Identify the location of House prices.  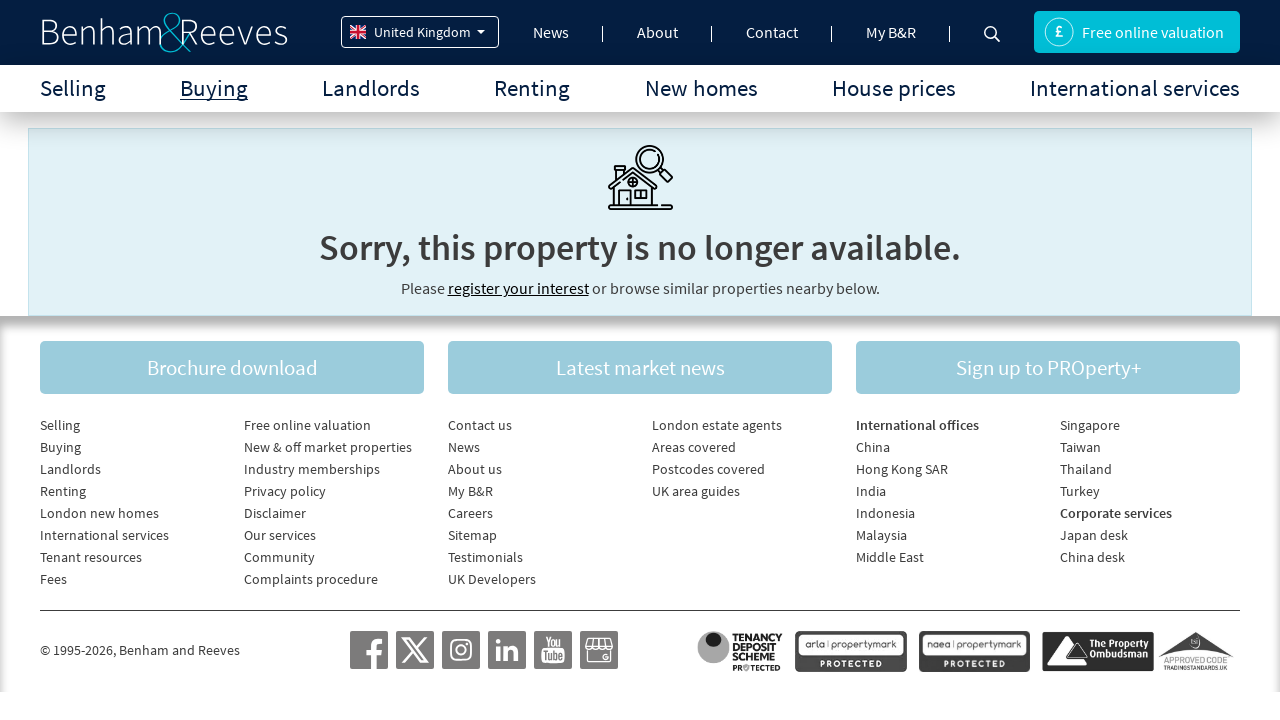
(894, 87).